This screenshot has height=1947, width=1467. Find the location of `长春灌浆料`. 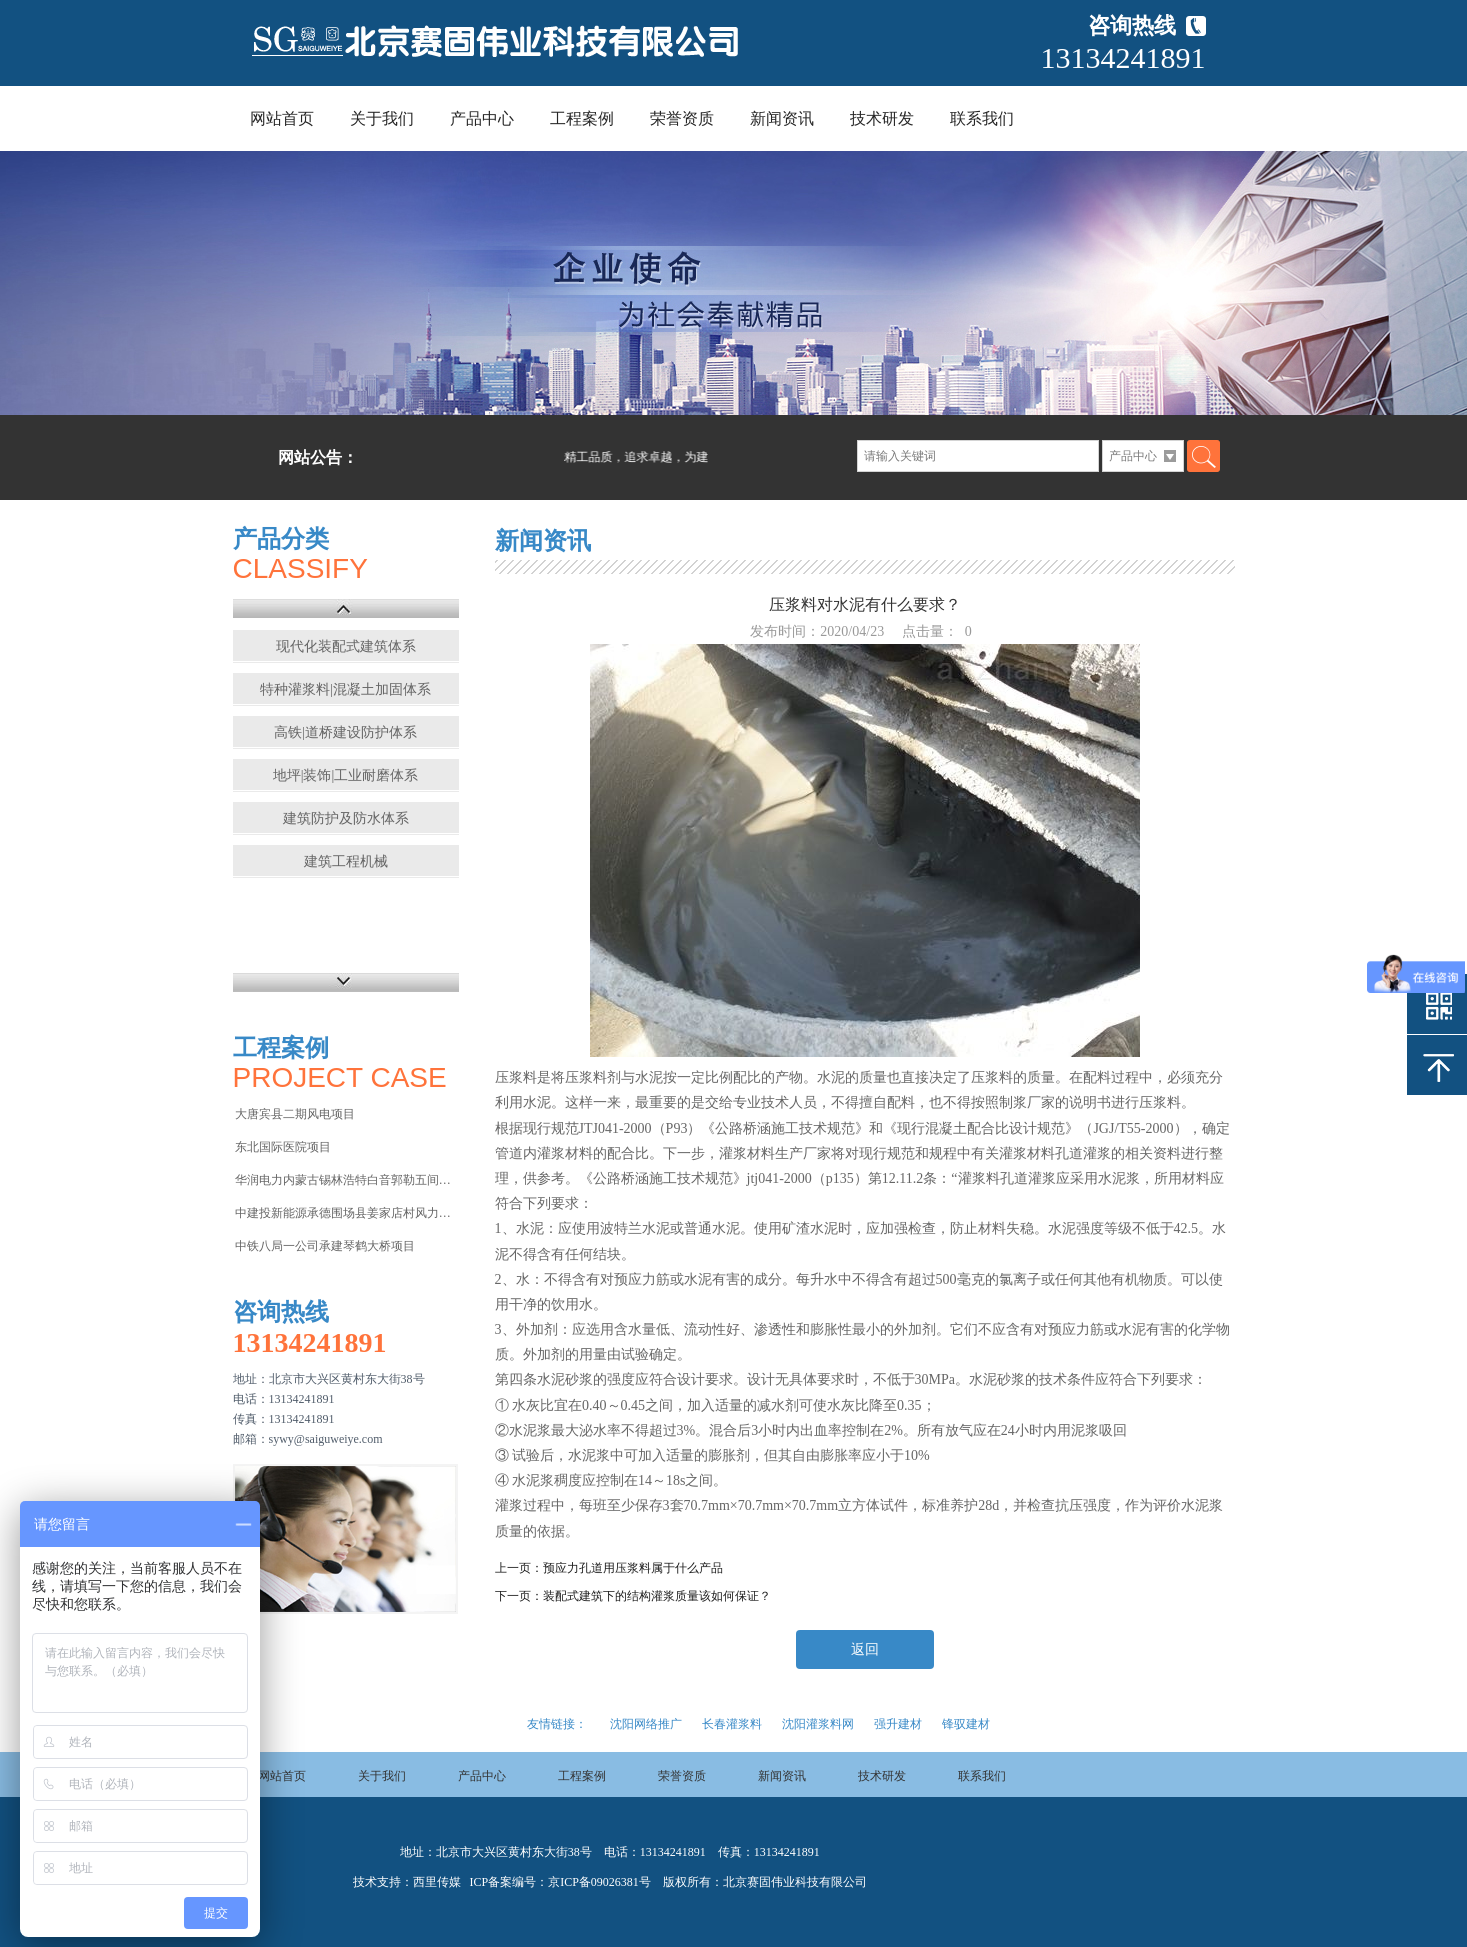

长春灌浆料 is located at coordinates (732, 1724).